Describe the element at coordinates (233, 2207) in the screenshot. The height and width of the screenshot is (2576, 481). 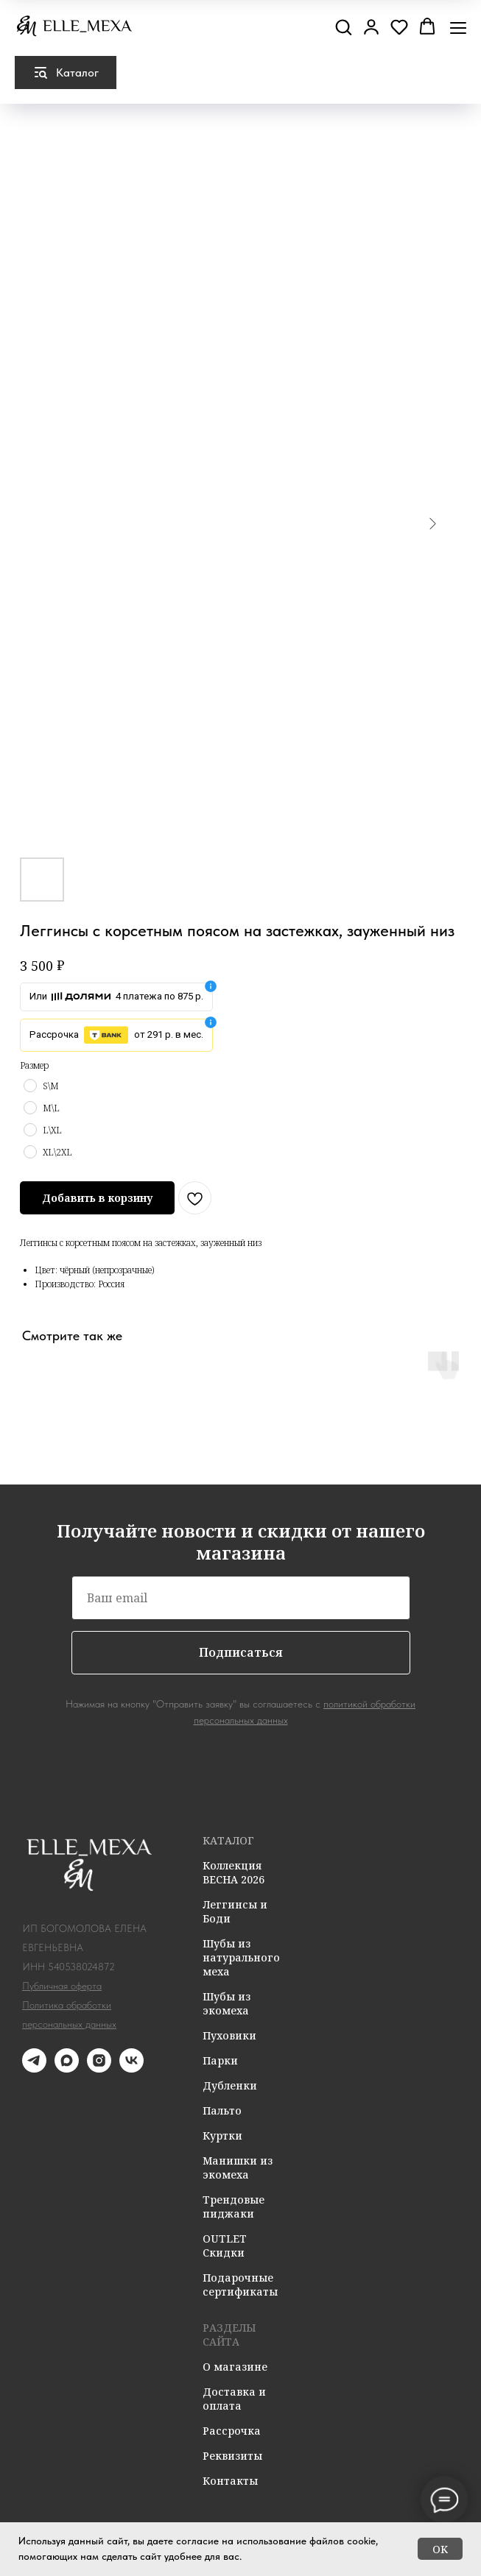
I see `Трендовые пиджаки` at that location.